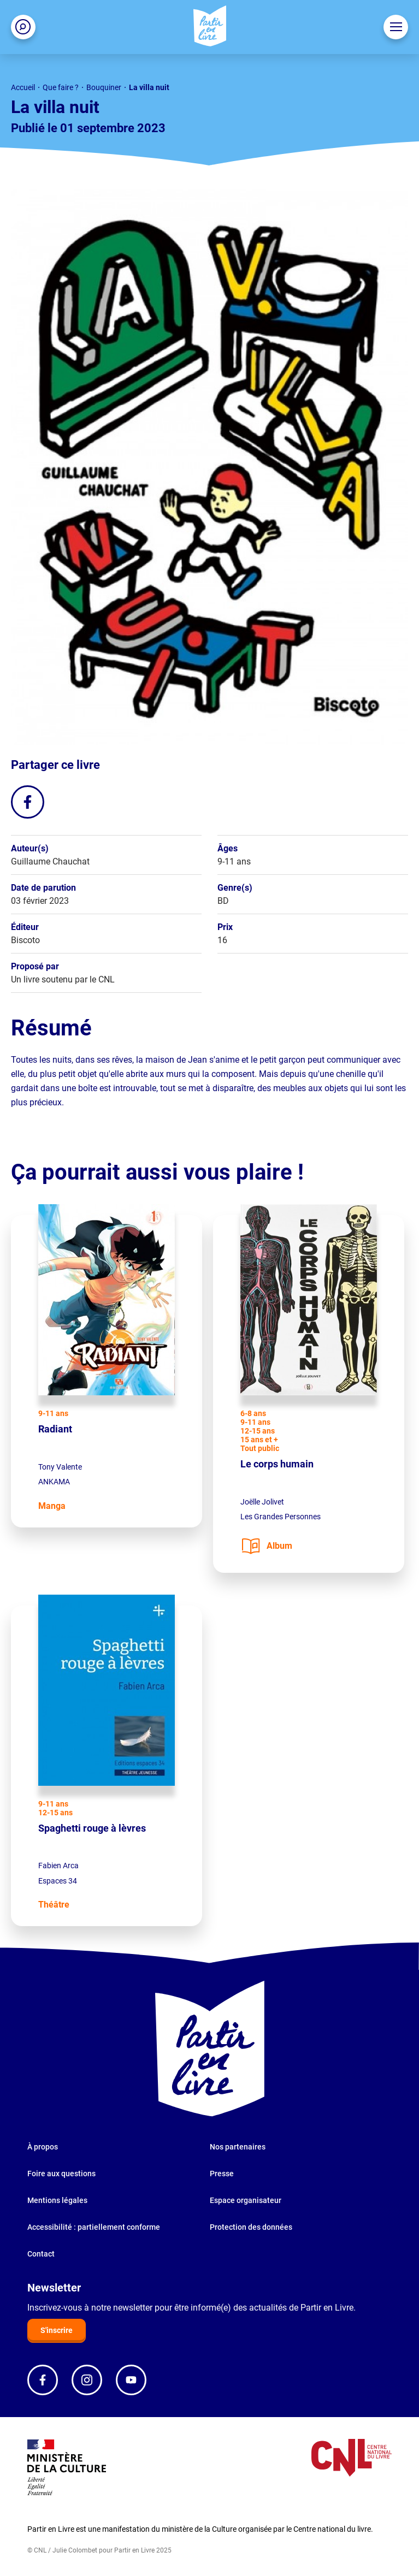 This screenshot has height=2576, width=419. Describe the element at coordinates (41, 2253) in the screenshot. I see `Contact` at that location.